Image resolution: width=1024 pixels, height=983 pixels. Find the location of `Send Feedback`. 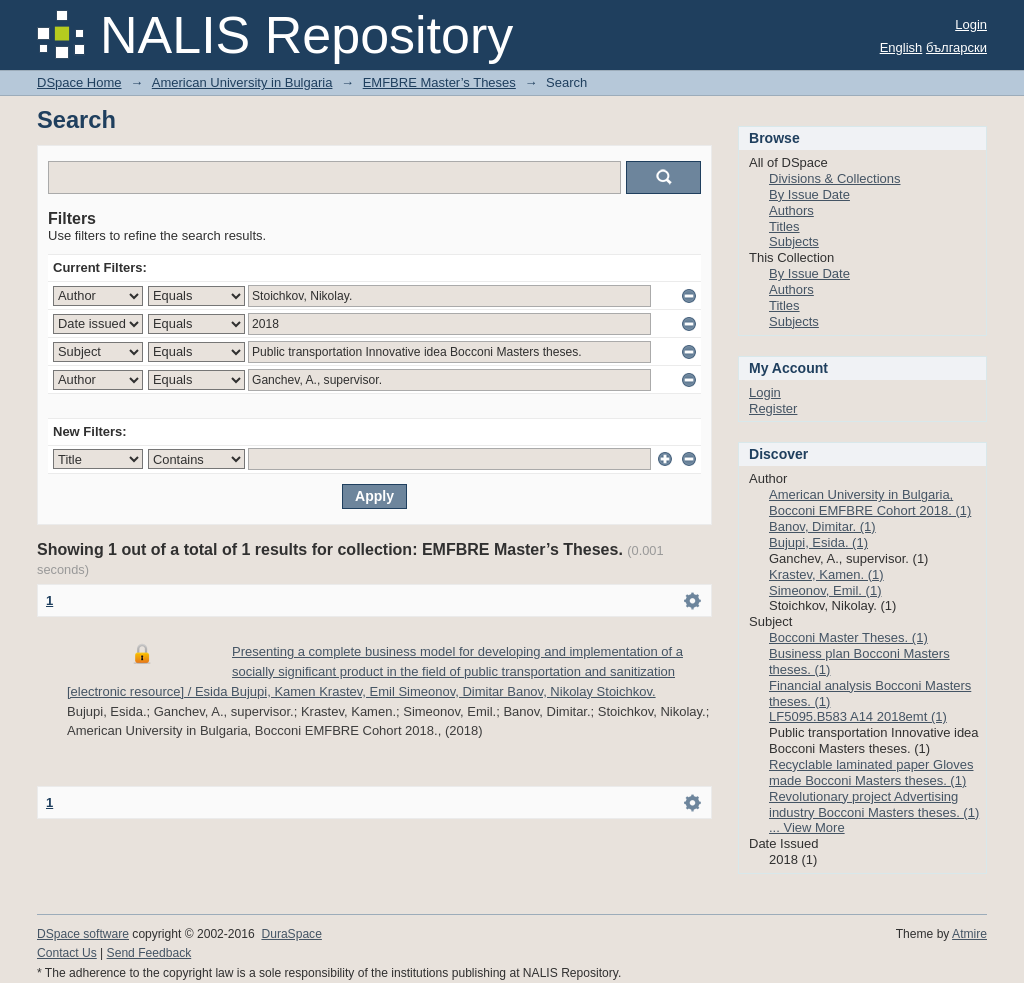

Send Feedback is located at coordinates (149, 953).